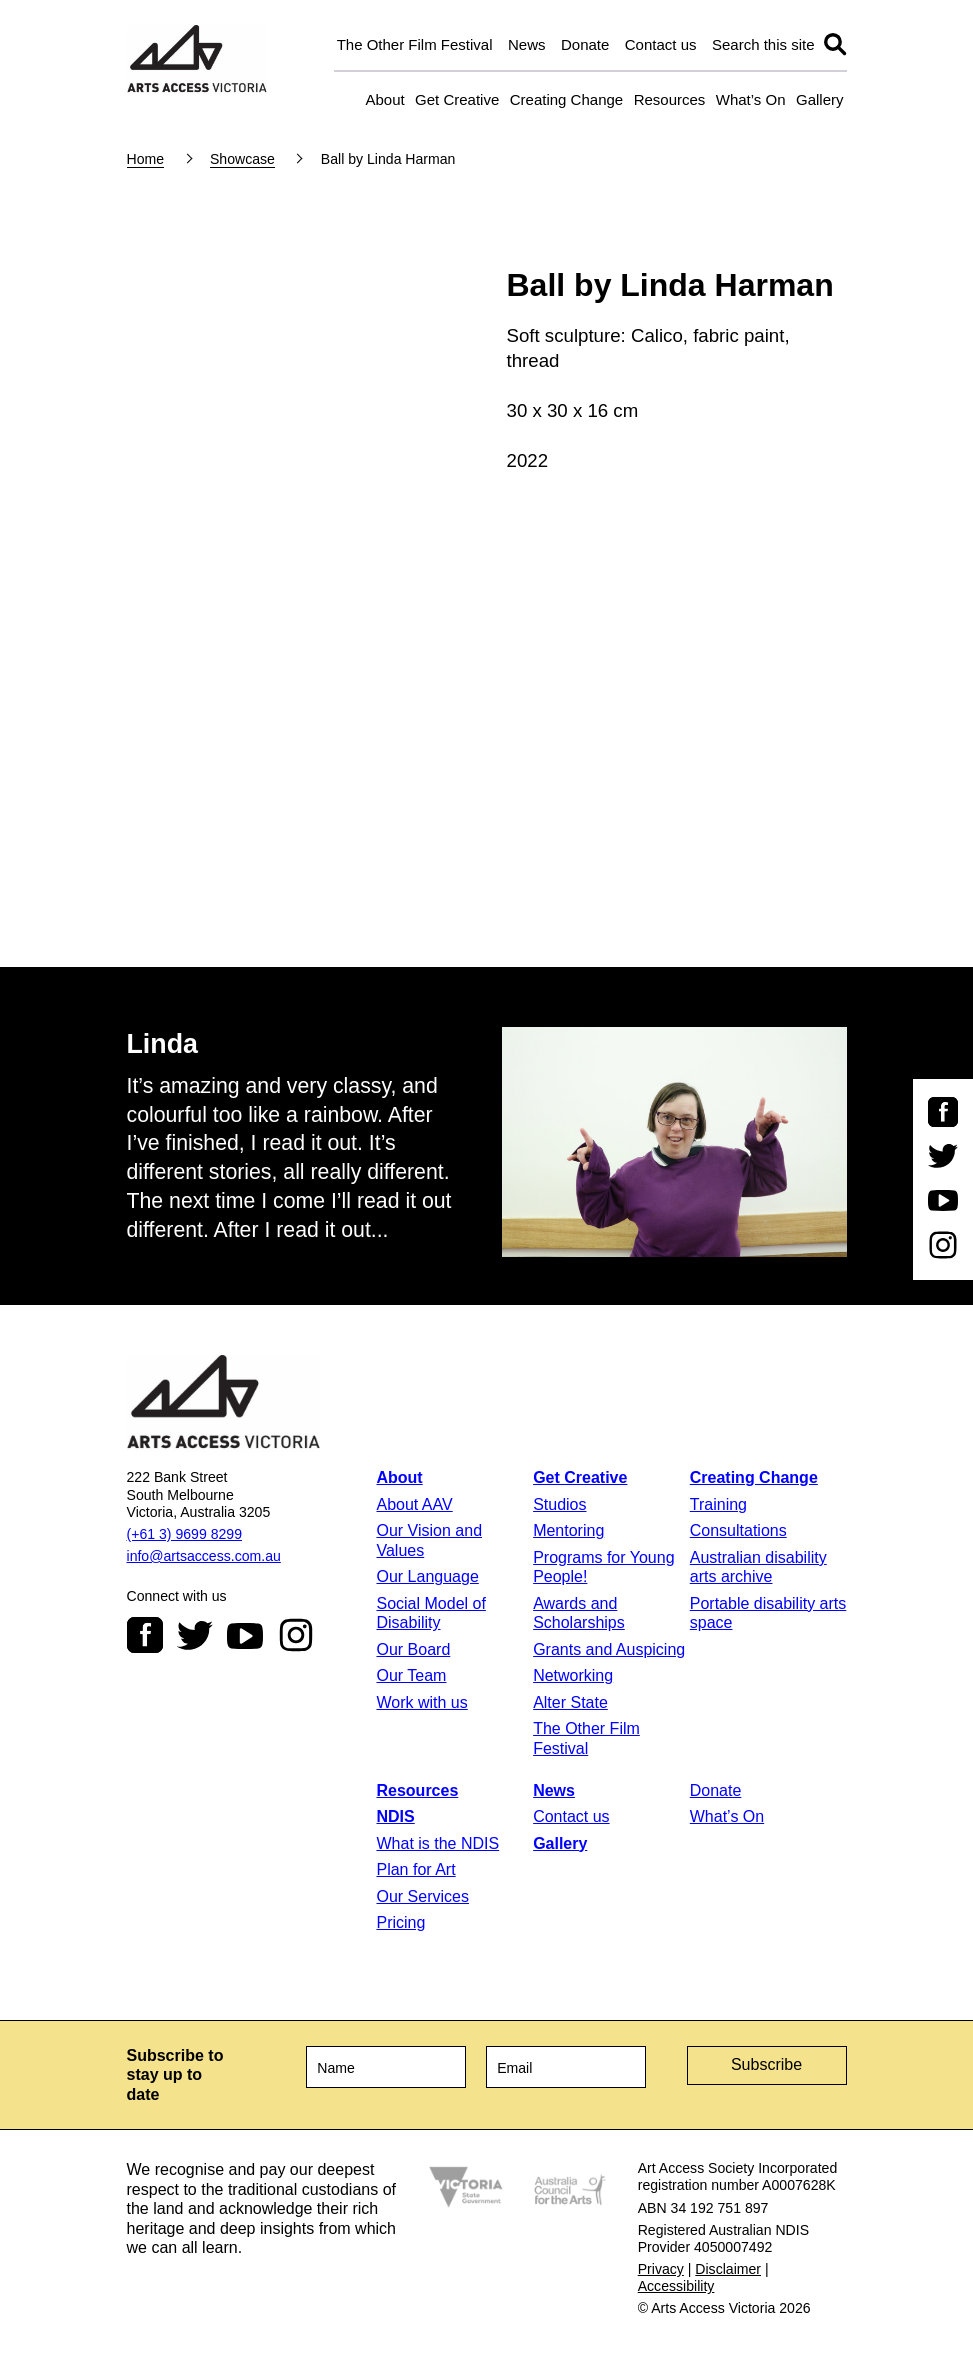 This screenshot has width=973, height=2357. Describe the element at coordinates (413, 1649) in the screenshot. I see `Our Board` at that location.